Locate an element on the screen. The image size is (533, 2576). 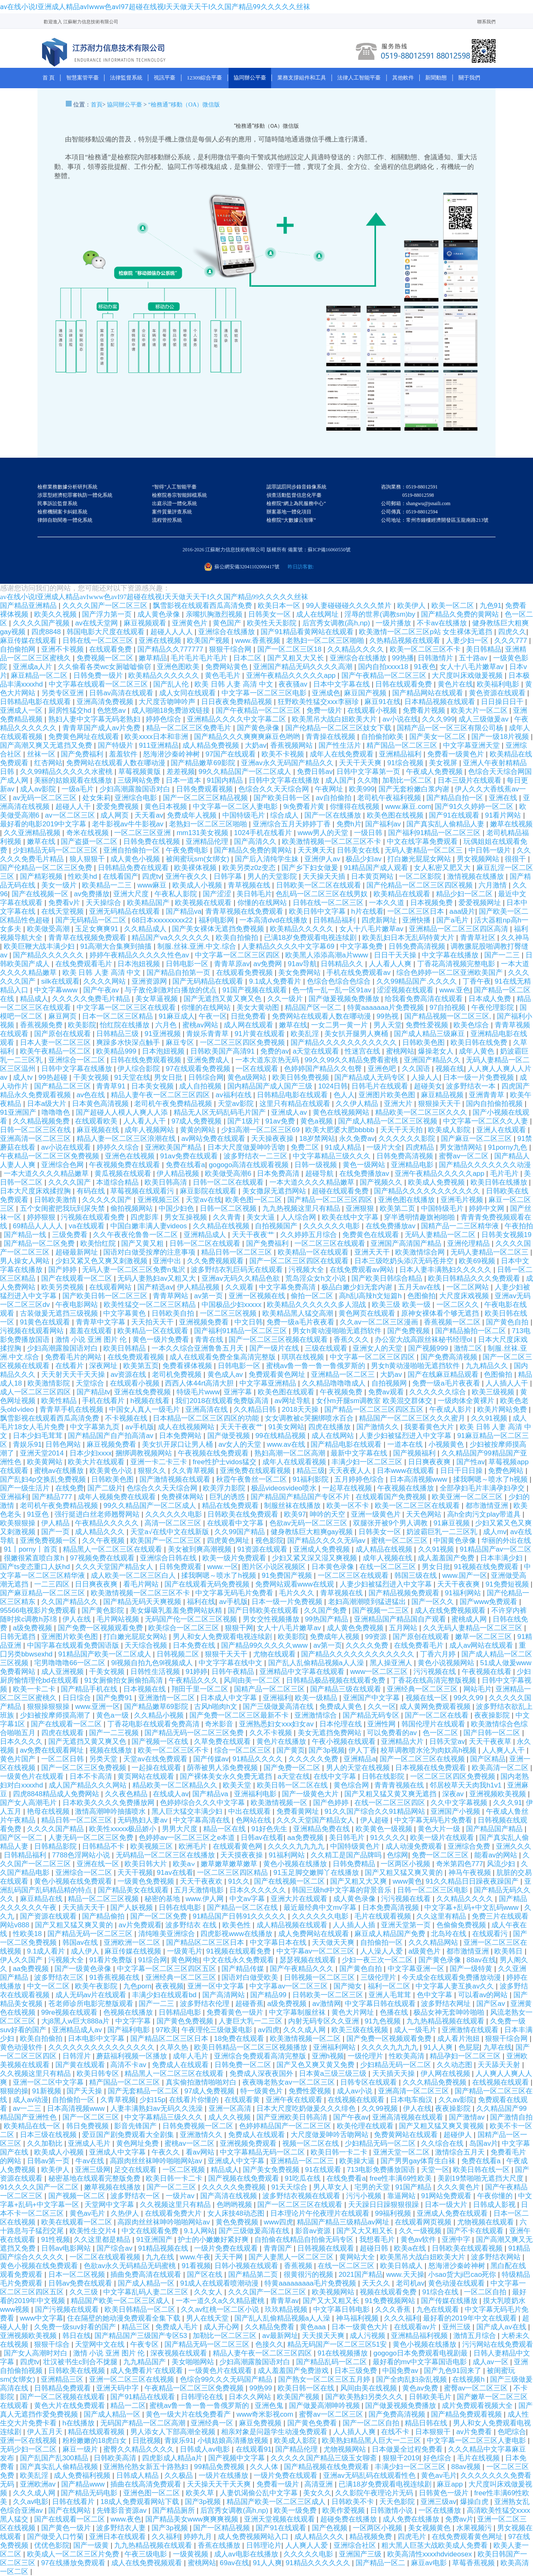
av免费播放 is located at coordinates (92, 894).